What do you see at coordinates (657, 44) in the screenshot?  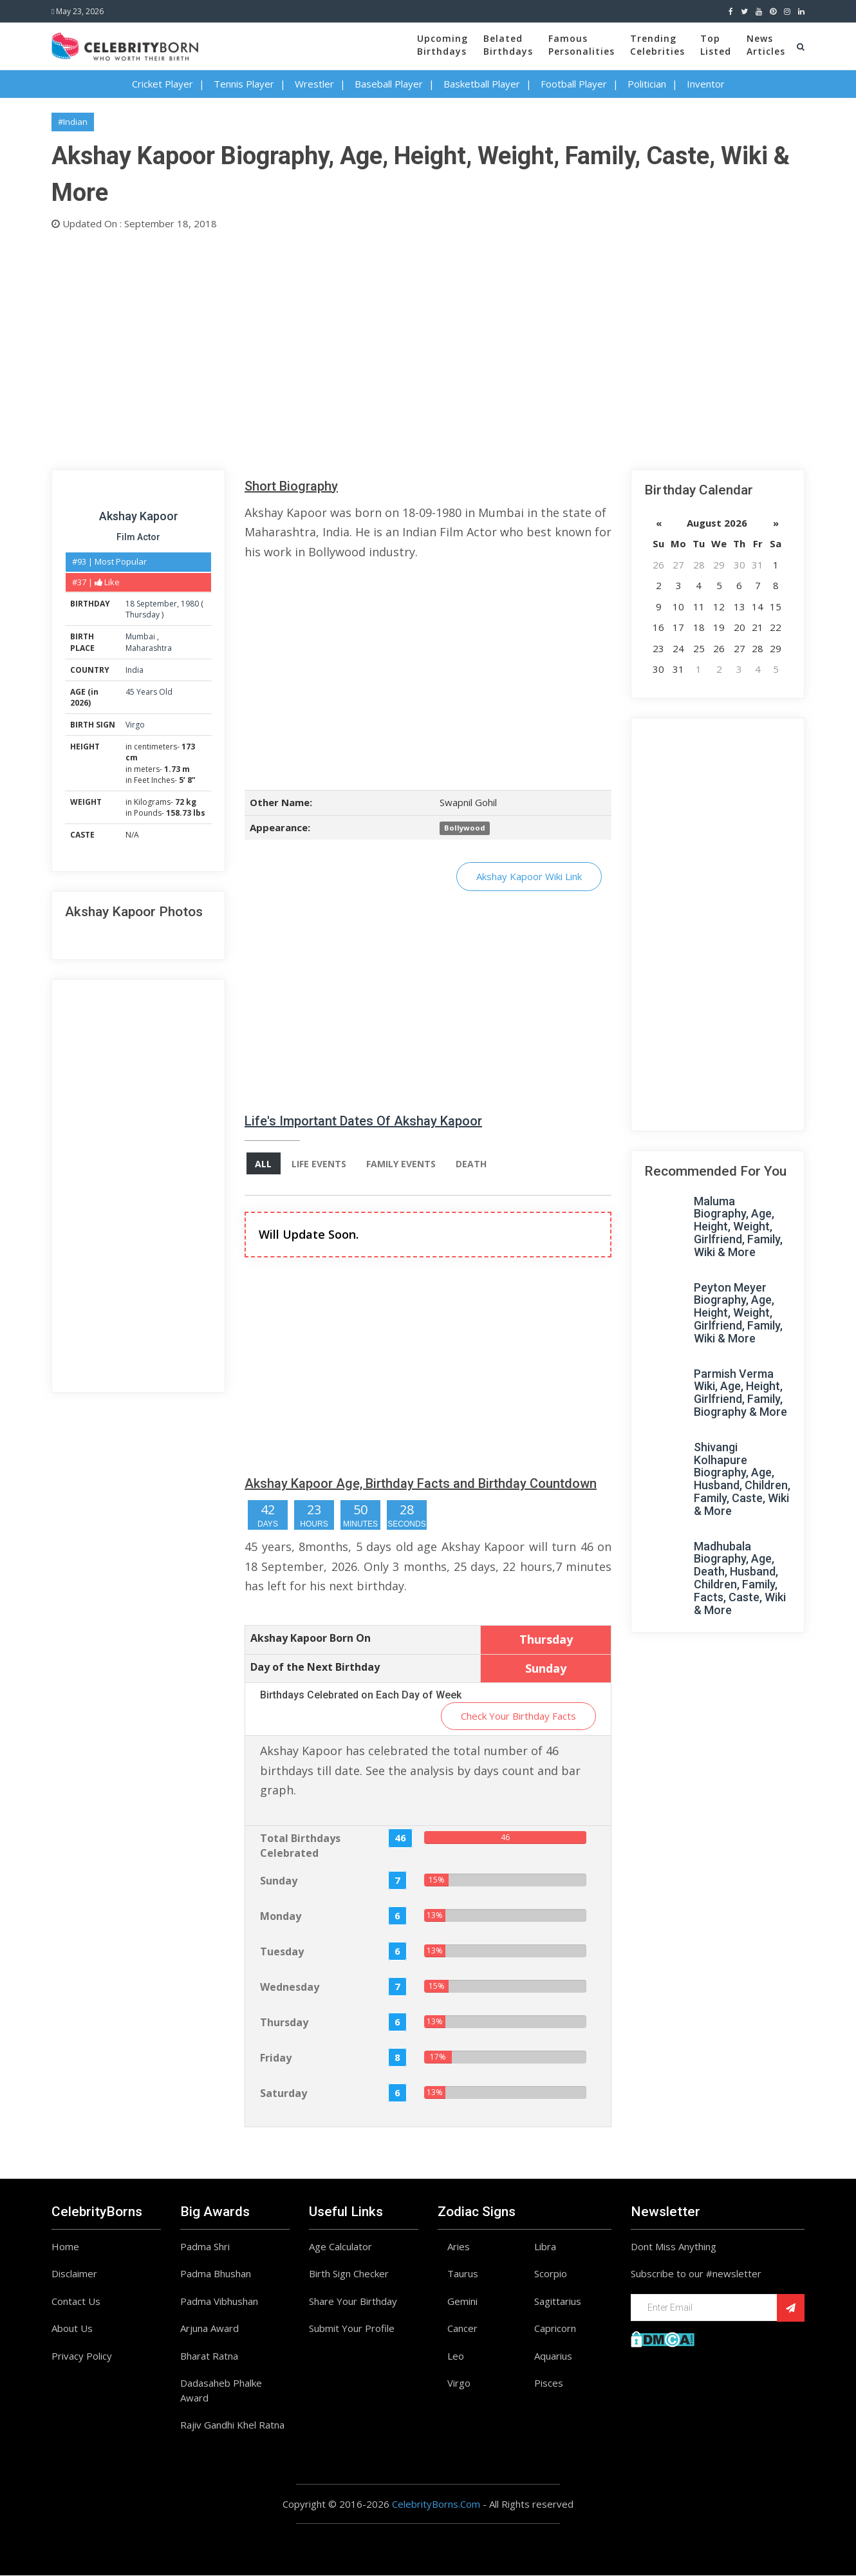 I see `TrendingCelebrities` at bounding box center [657, 44].